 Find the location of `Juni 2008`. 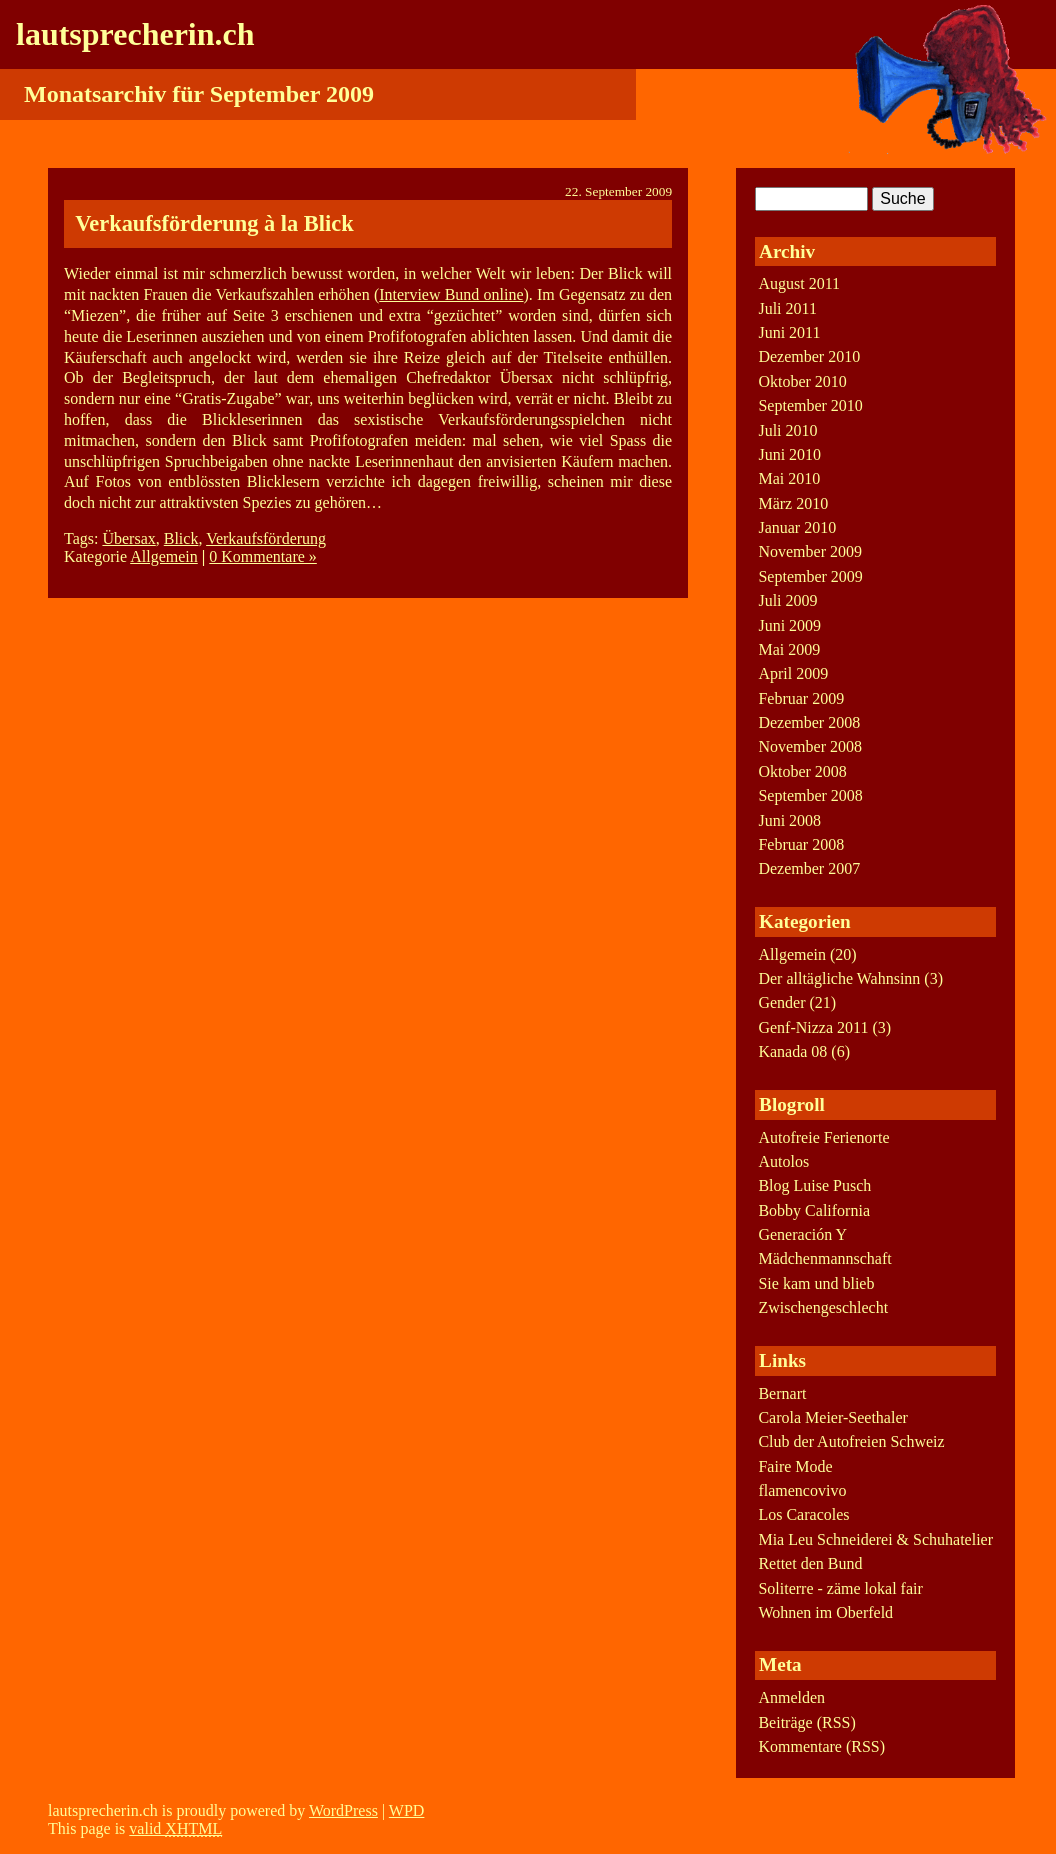

Juni 2008 is located at coordinates (789, 820).